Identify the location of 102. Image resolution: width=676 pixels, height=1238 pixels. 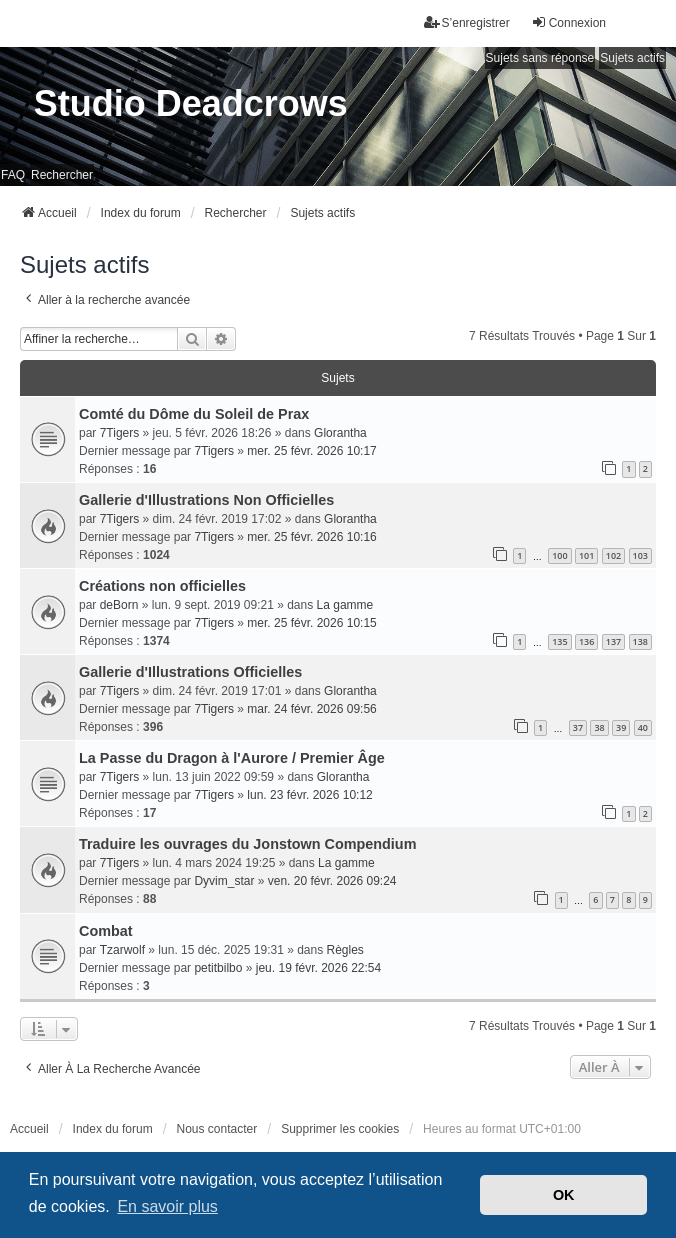
(613, 555).